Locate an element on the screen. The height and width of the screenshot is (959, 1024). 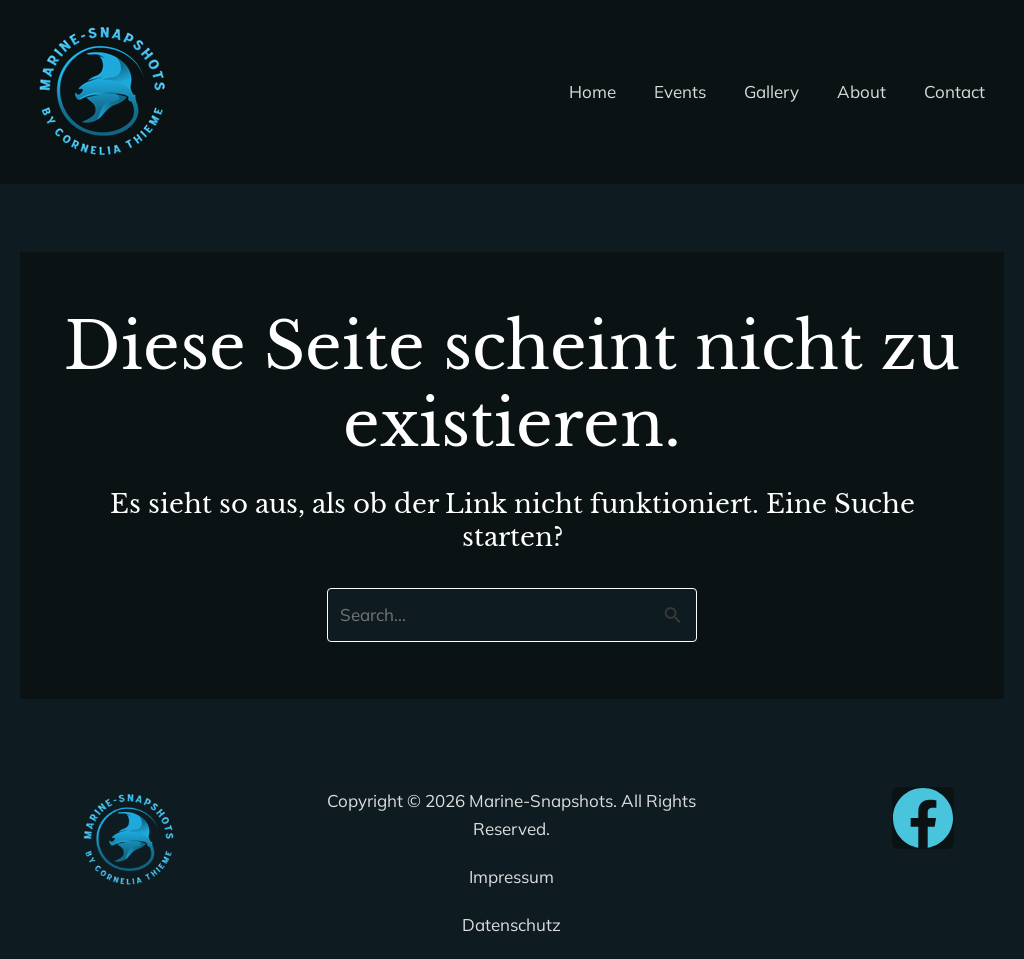
Gallery is located at coordinates (781, 91).